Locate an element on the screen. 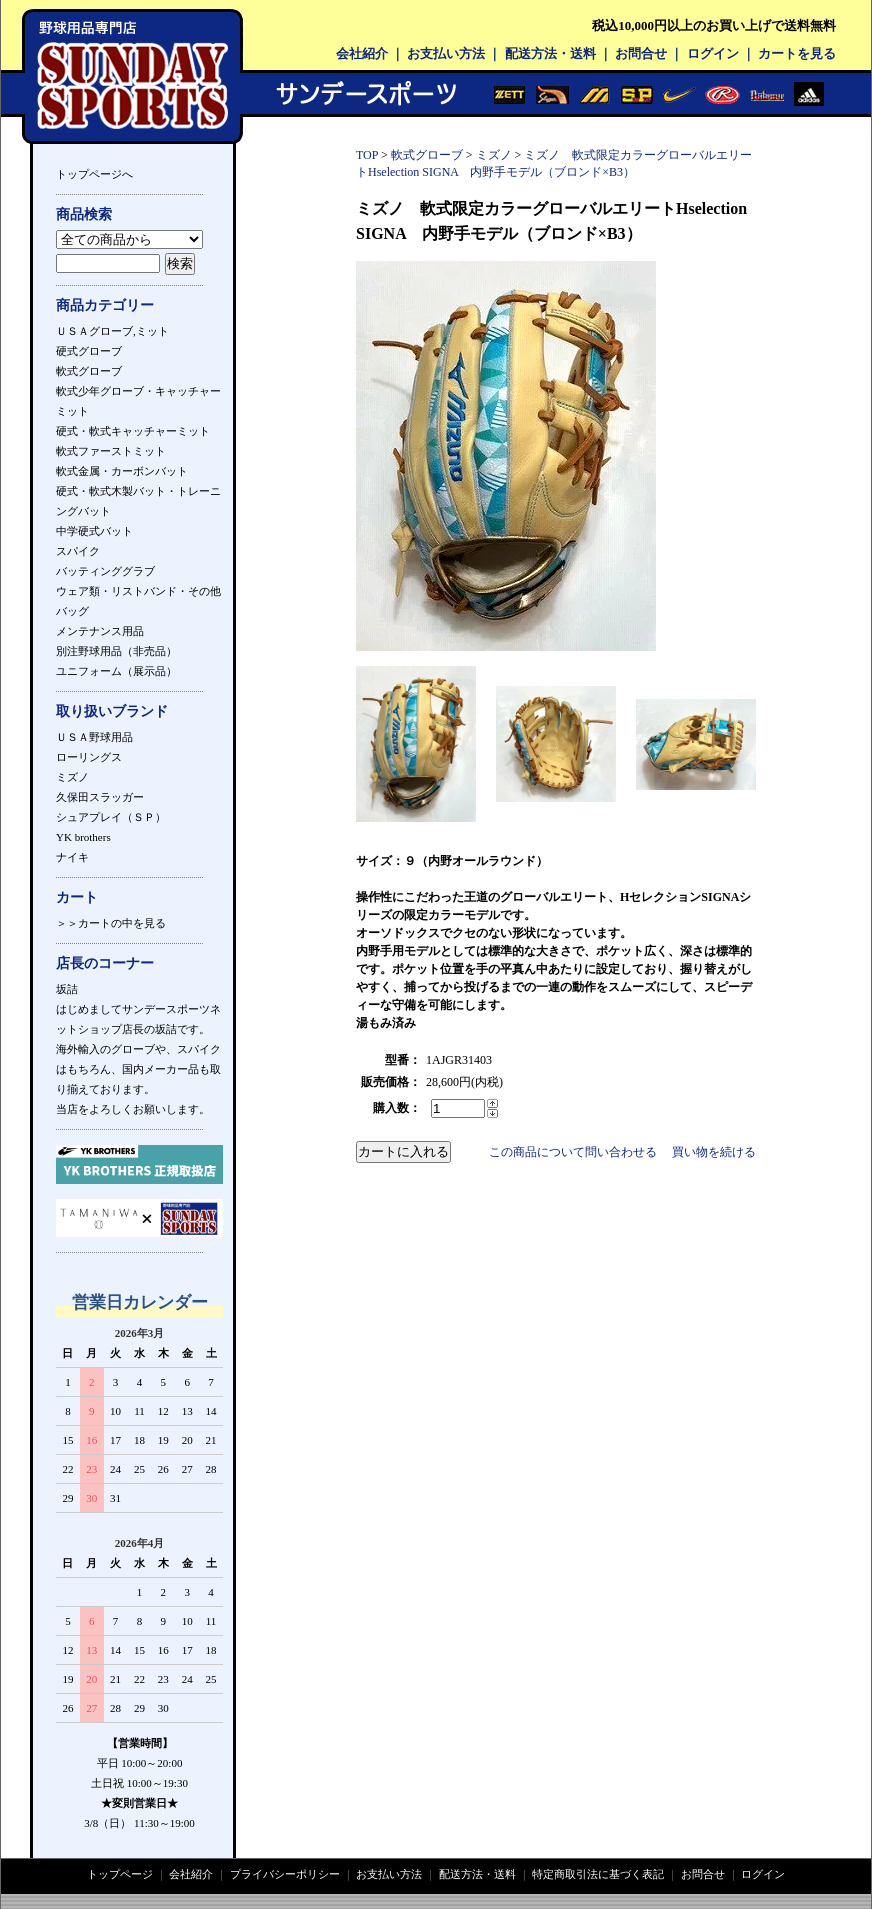 This screenshot has width=872, height=1909. トップページ is located at coordinates (120, 1874).